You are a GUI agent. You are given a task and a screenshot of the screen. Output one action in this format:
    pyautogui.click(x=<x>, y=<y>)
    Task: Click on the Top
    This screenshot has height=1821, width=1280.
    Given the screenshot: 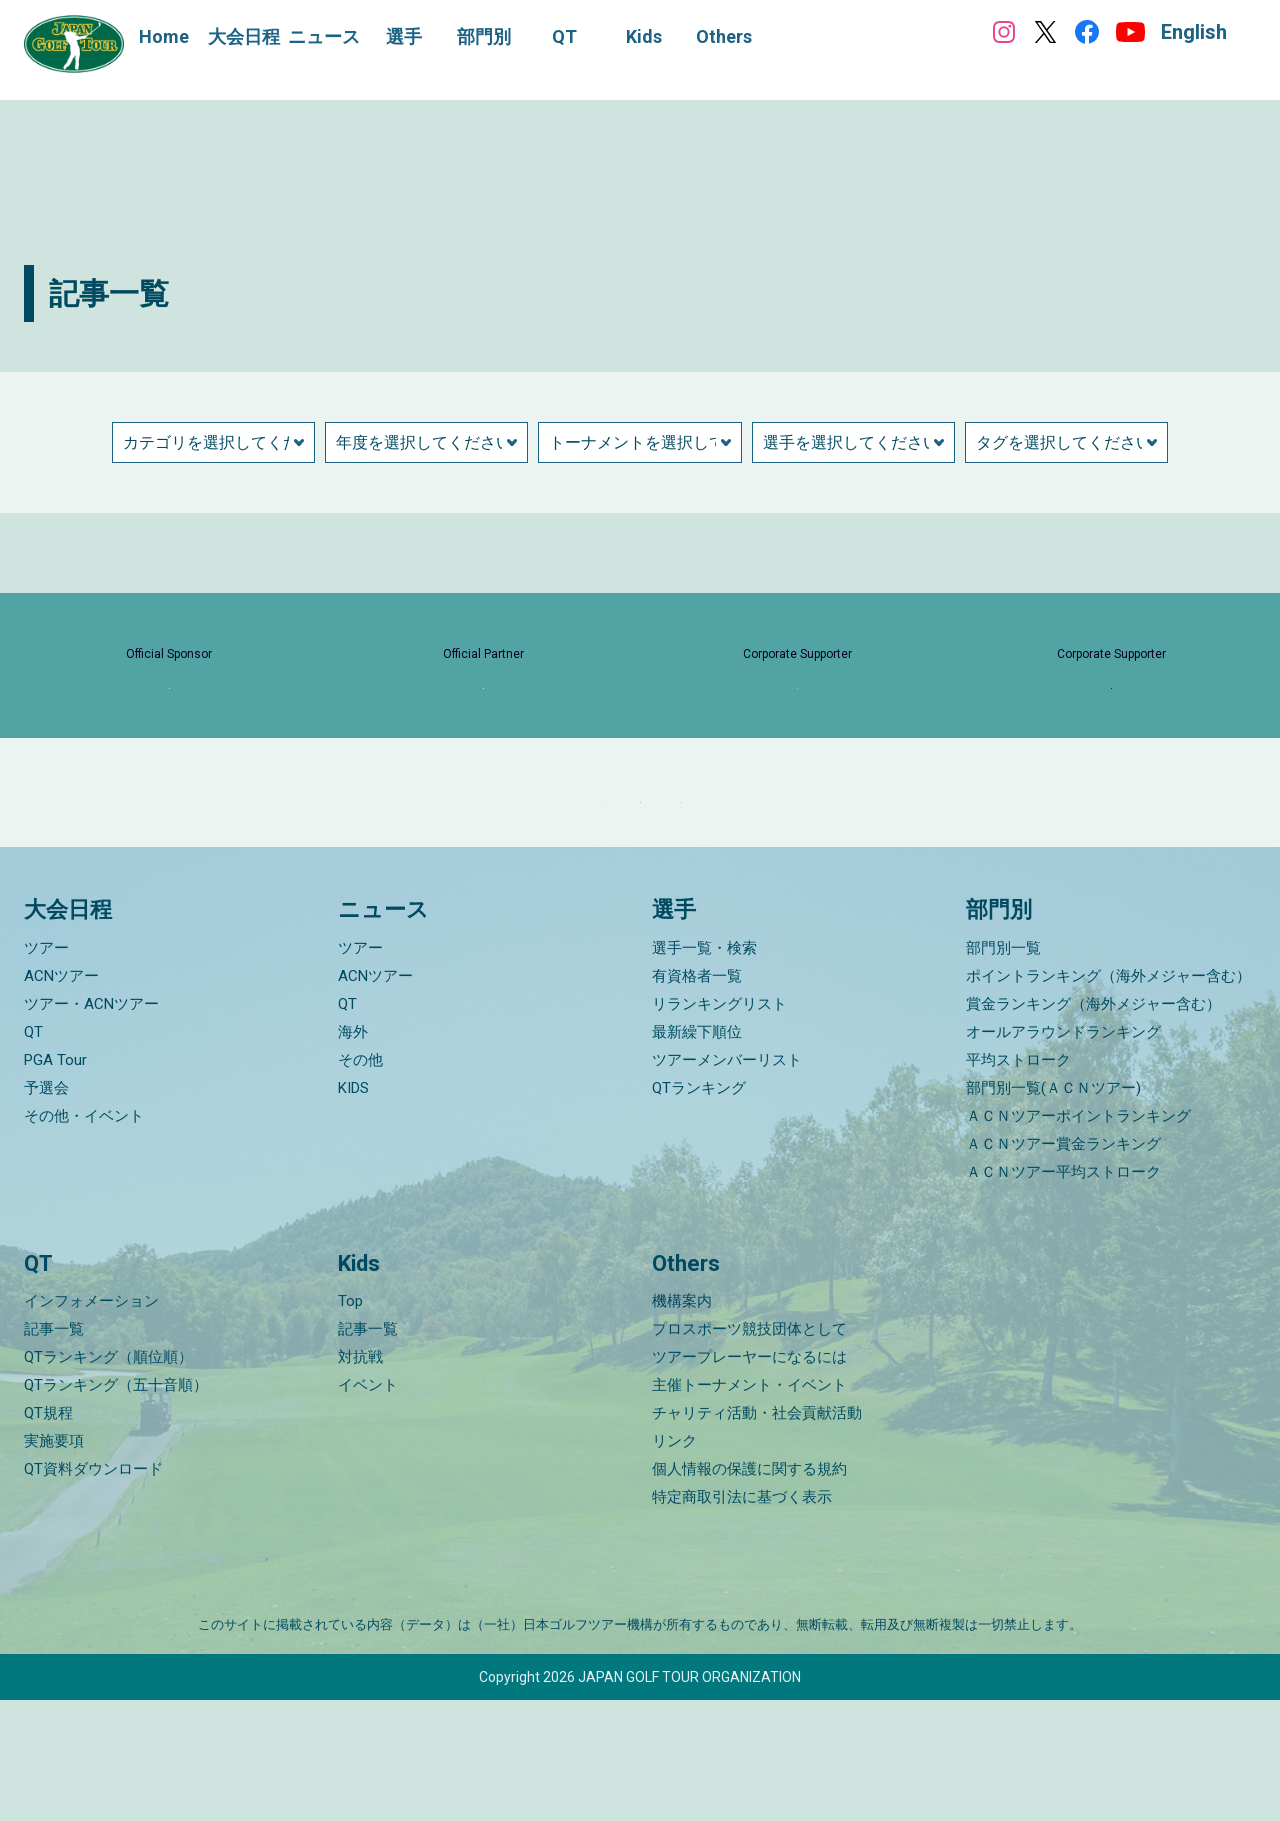 What is the action you would take?
    pyautogui.click(x=350, y=1422)
    